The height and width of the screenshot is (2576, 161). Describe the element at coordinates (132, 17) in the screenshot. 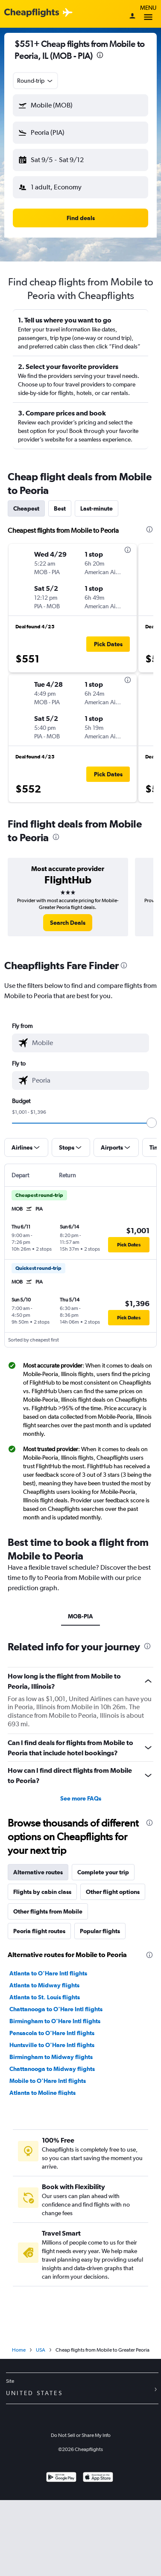

I see `[Sign in]` at that location.